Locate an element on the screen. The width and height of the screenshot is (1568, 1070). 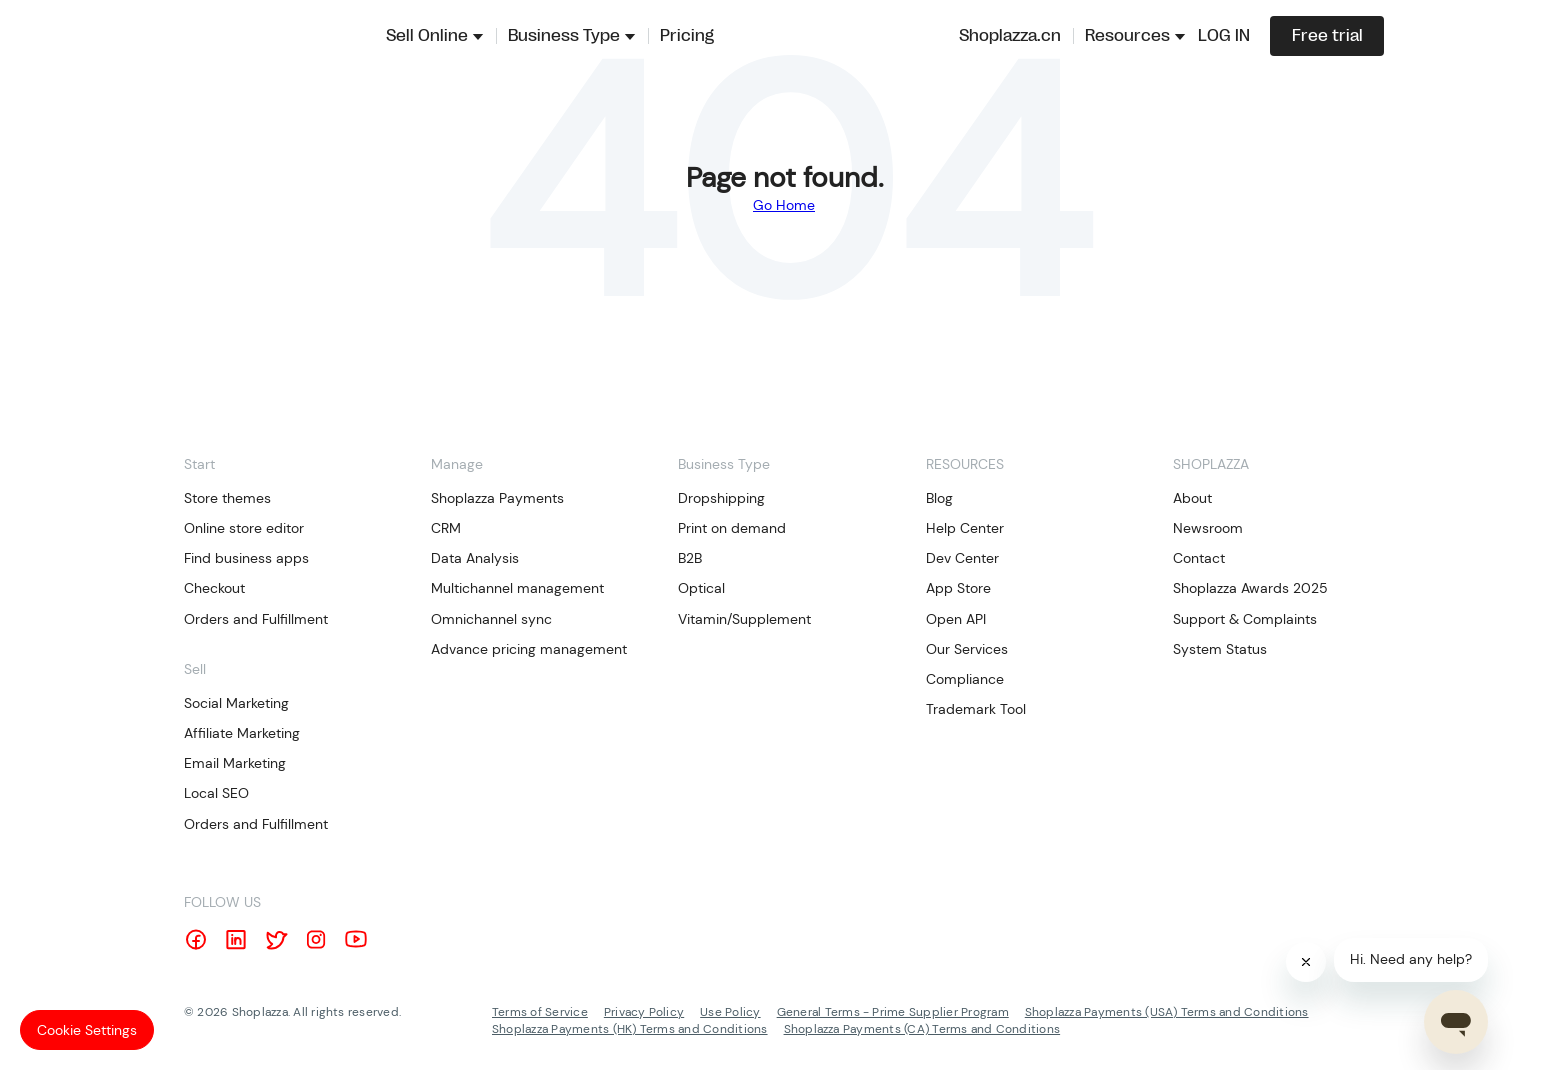
About is located at coordinates (1192, 498).